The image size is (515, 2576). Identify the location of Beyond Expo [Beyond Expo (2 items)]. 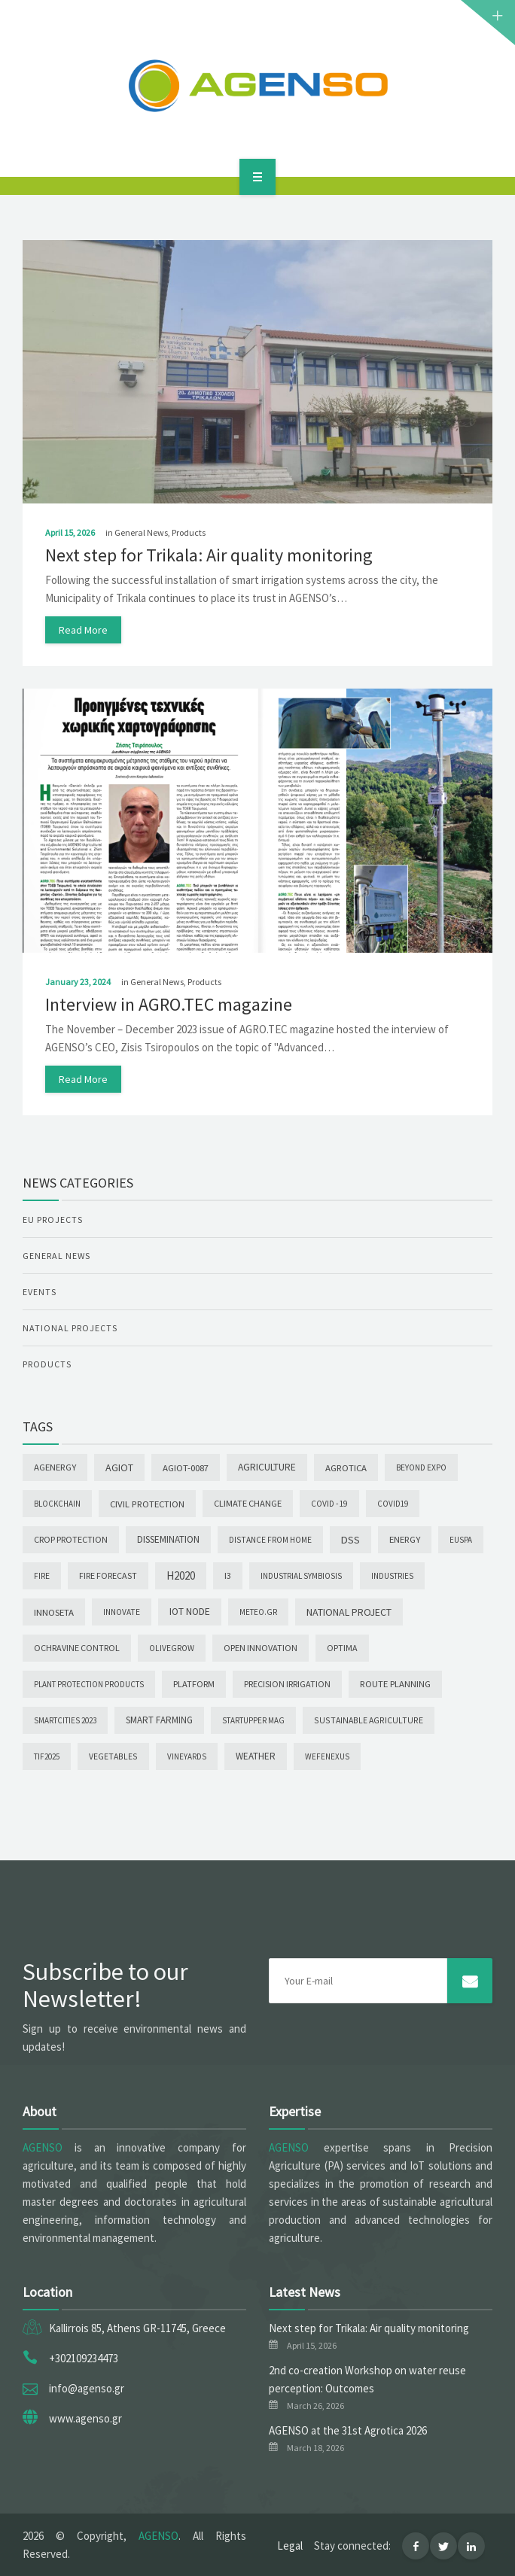
(421, 1467).